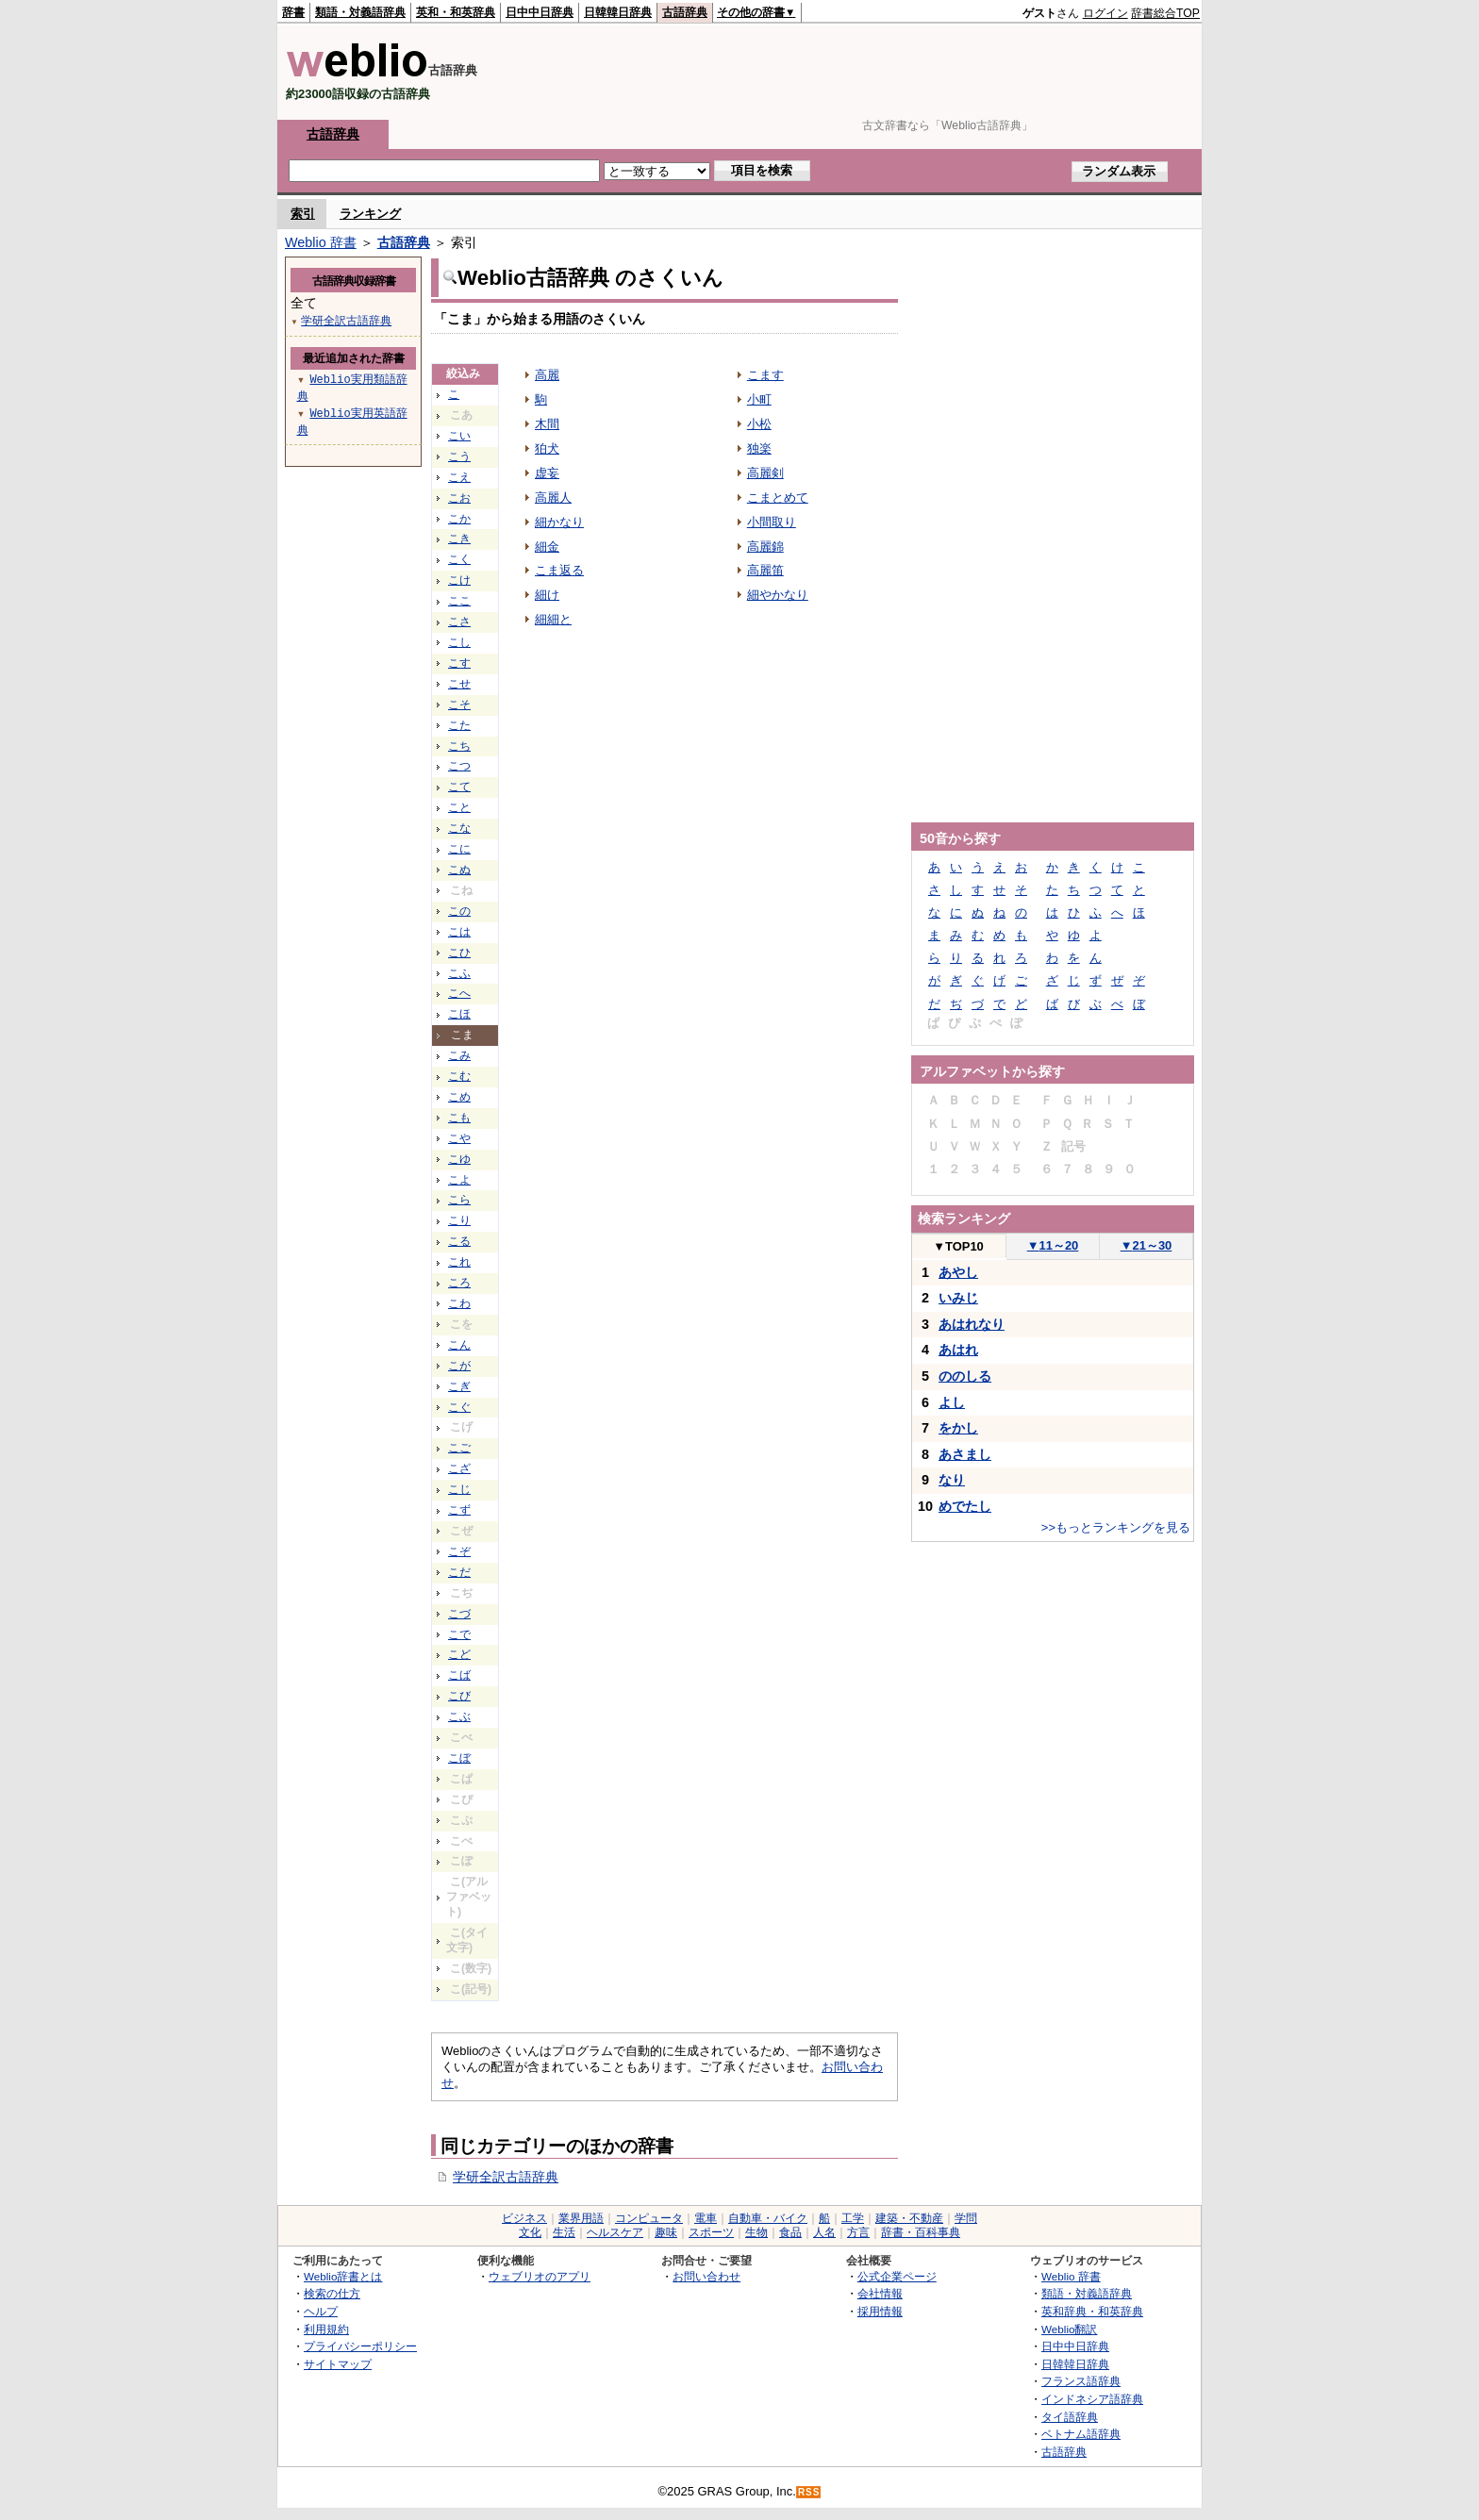  Describe the element at coordinates (459, 704) in the screenshot. I see `こそ` at that location.